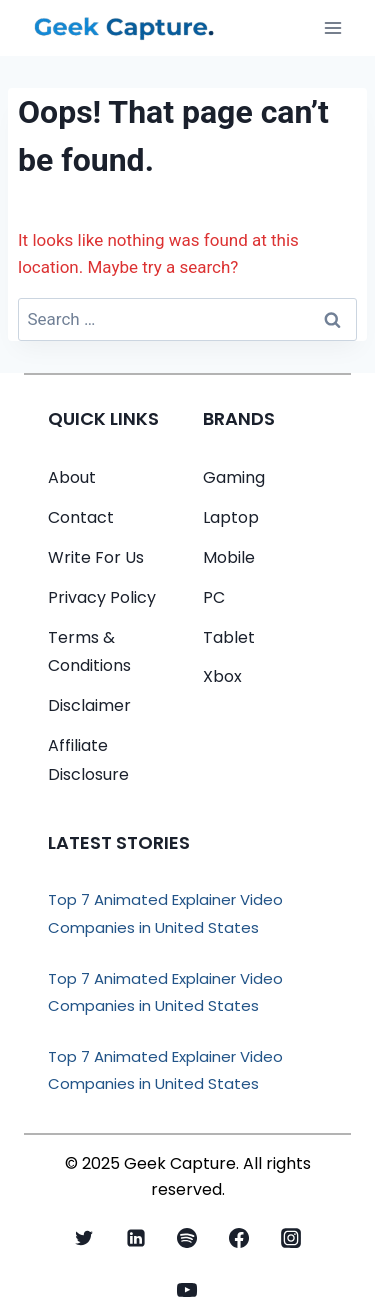  I want to click on About, so click(72, 477).